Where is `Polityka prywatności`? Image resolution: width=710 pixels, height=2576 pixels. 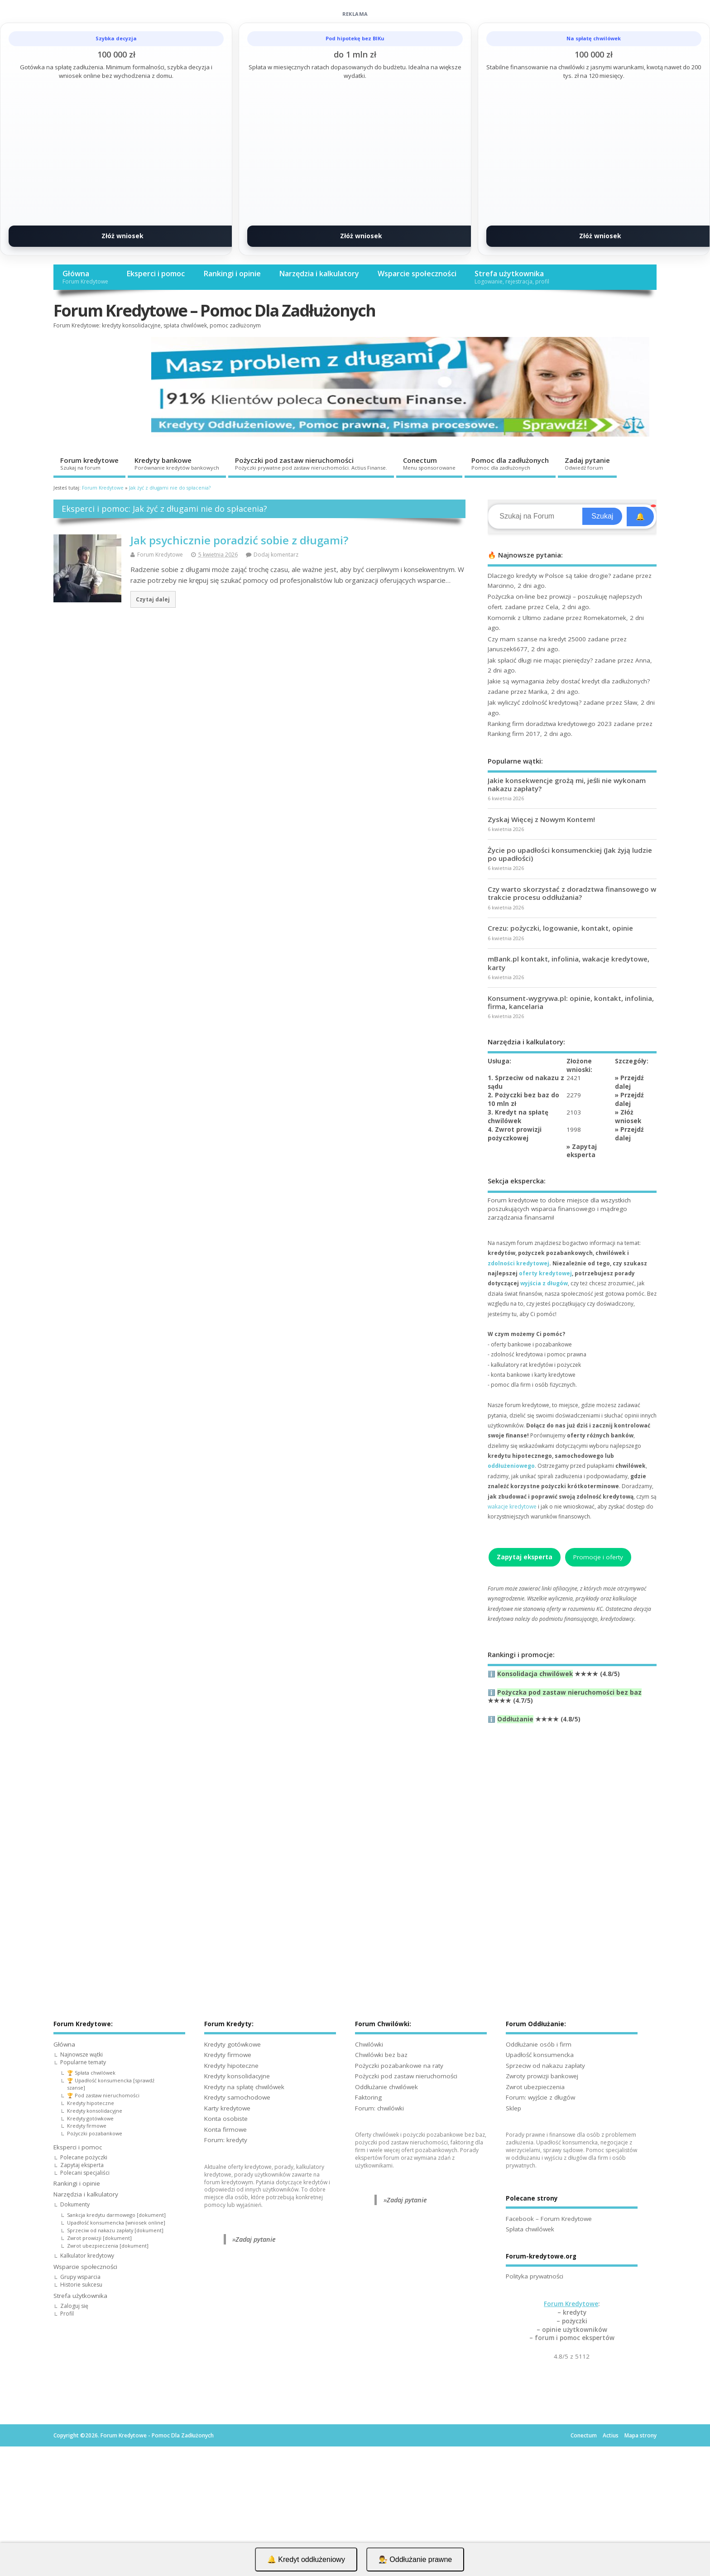
Polityka prywatności is located at coordinates (534, 2276).